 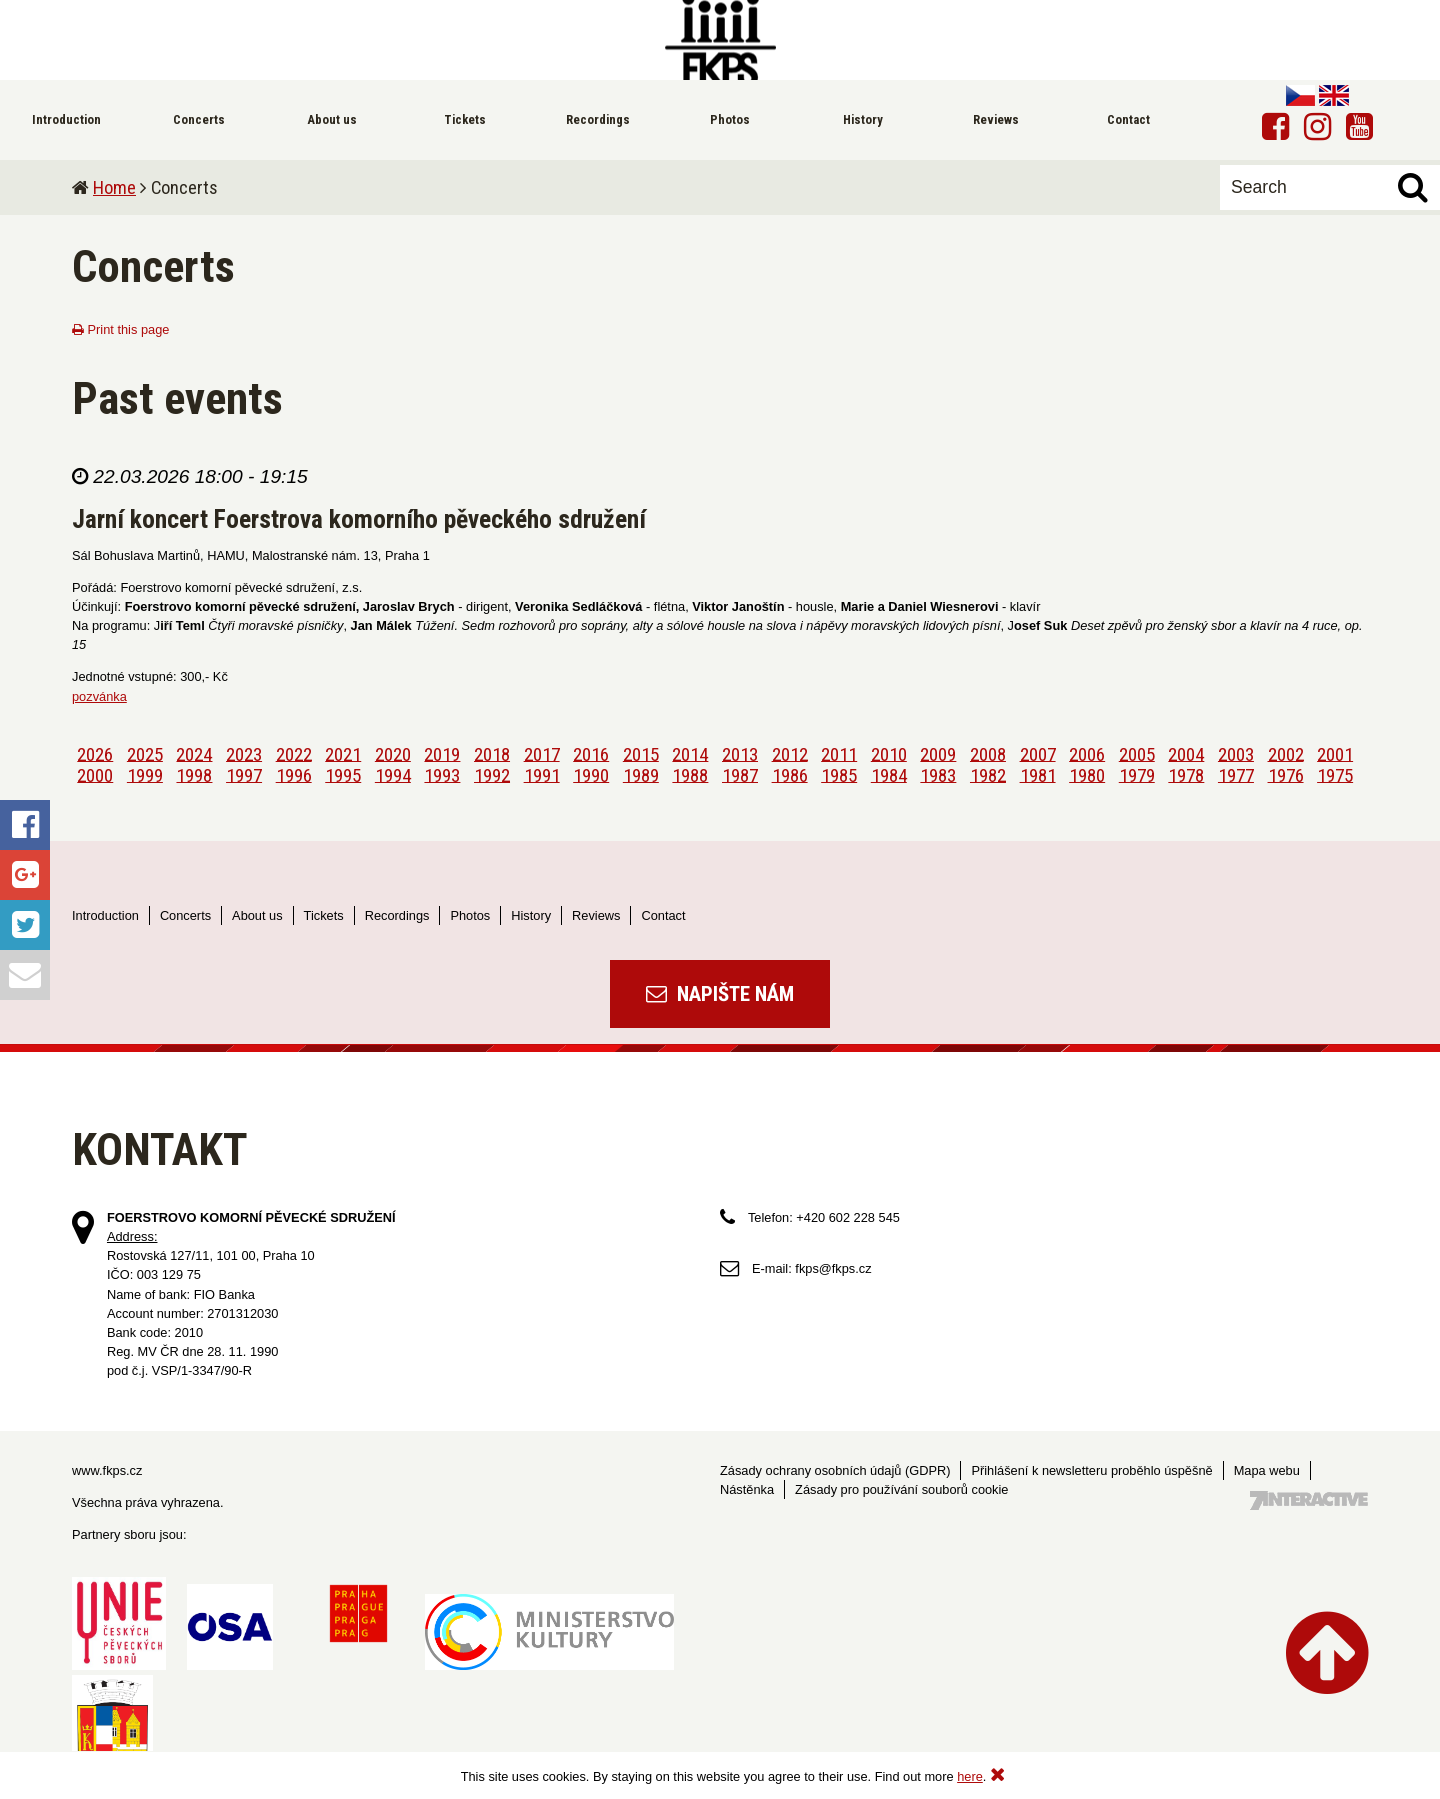 What do you see at coordinates (120, 329) in the screenshot?
I see `Print this page` at bounding box center [120, 329].